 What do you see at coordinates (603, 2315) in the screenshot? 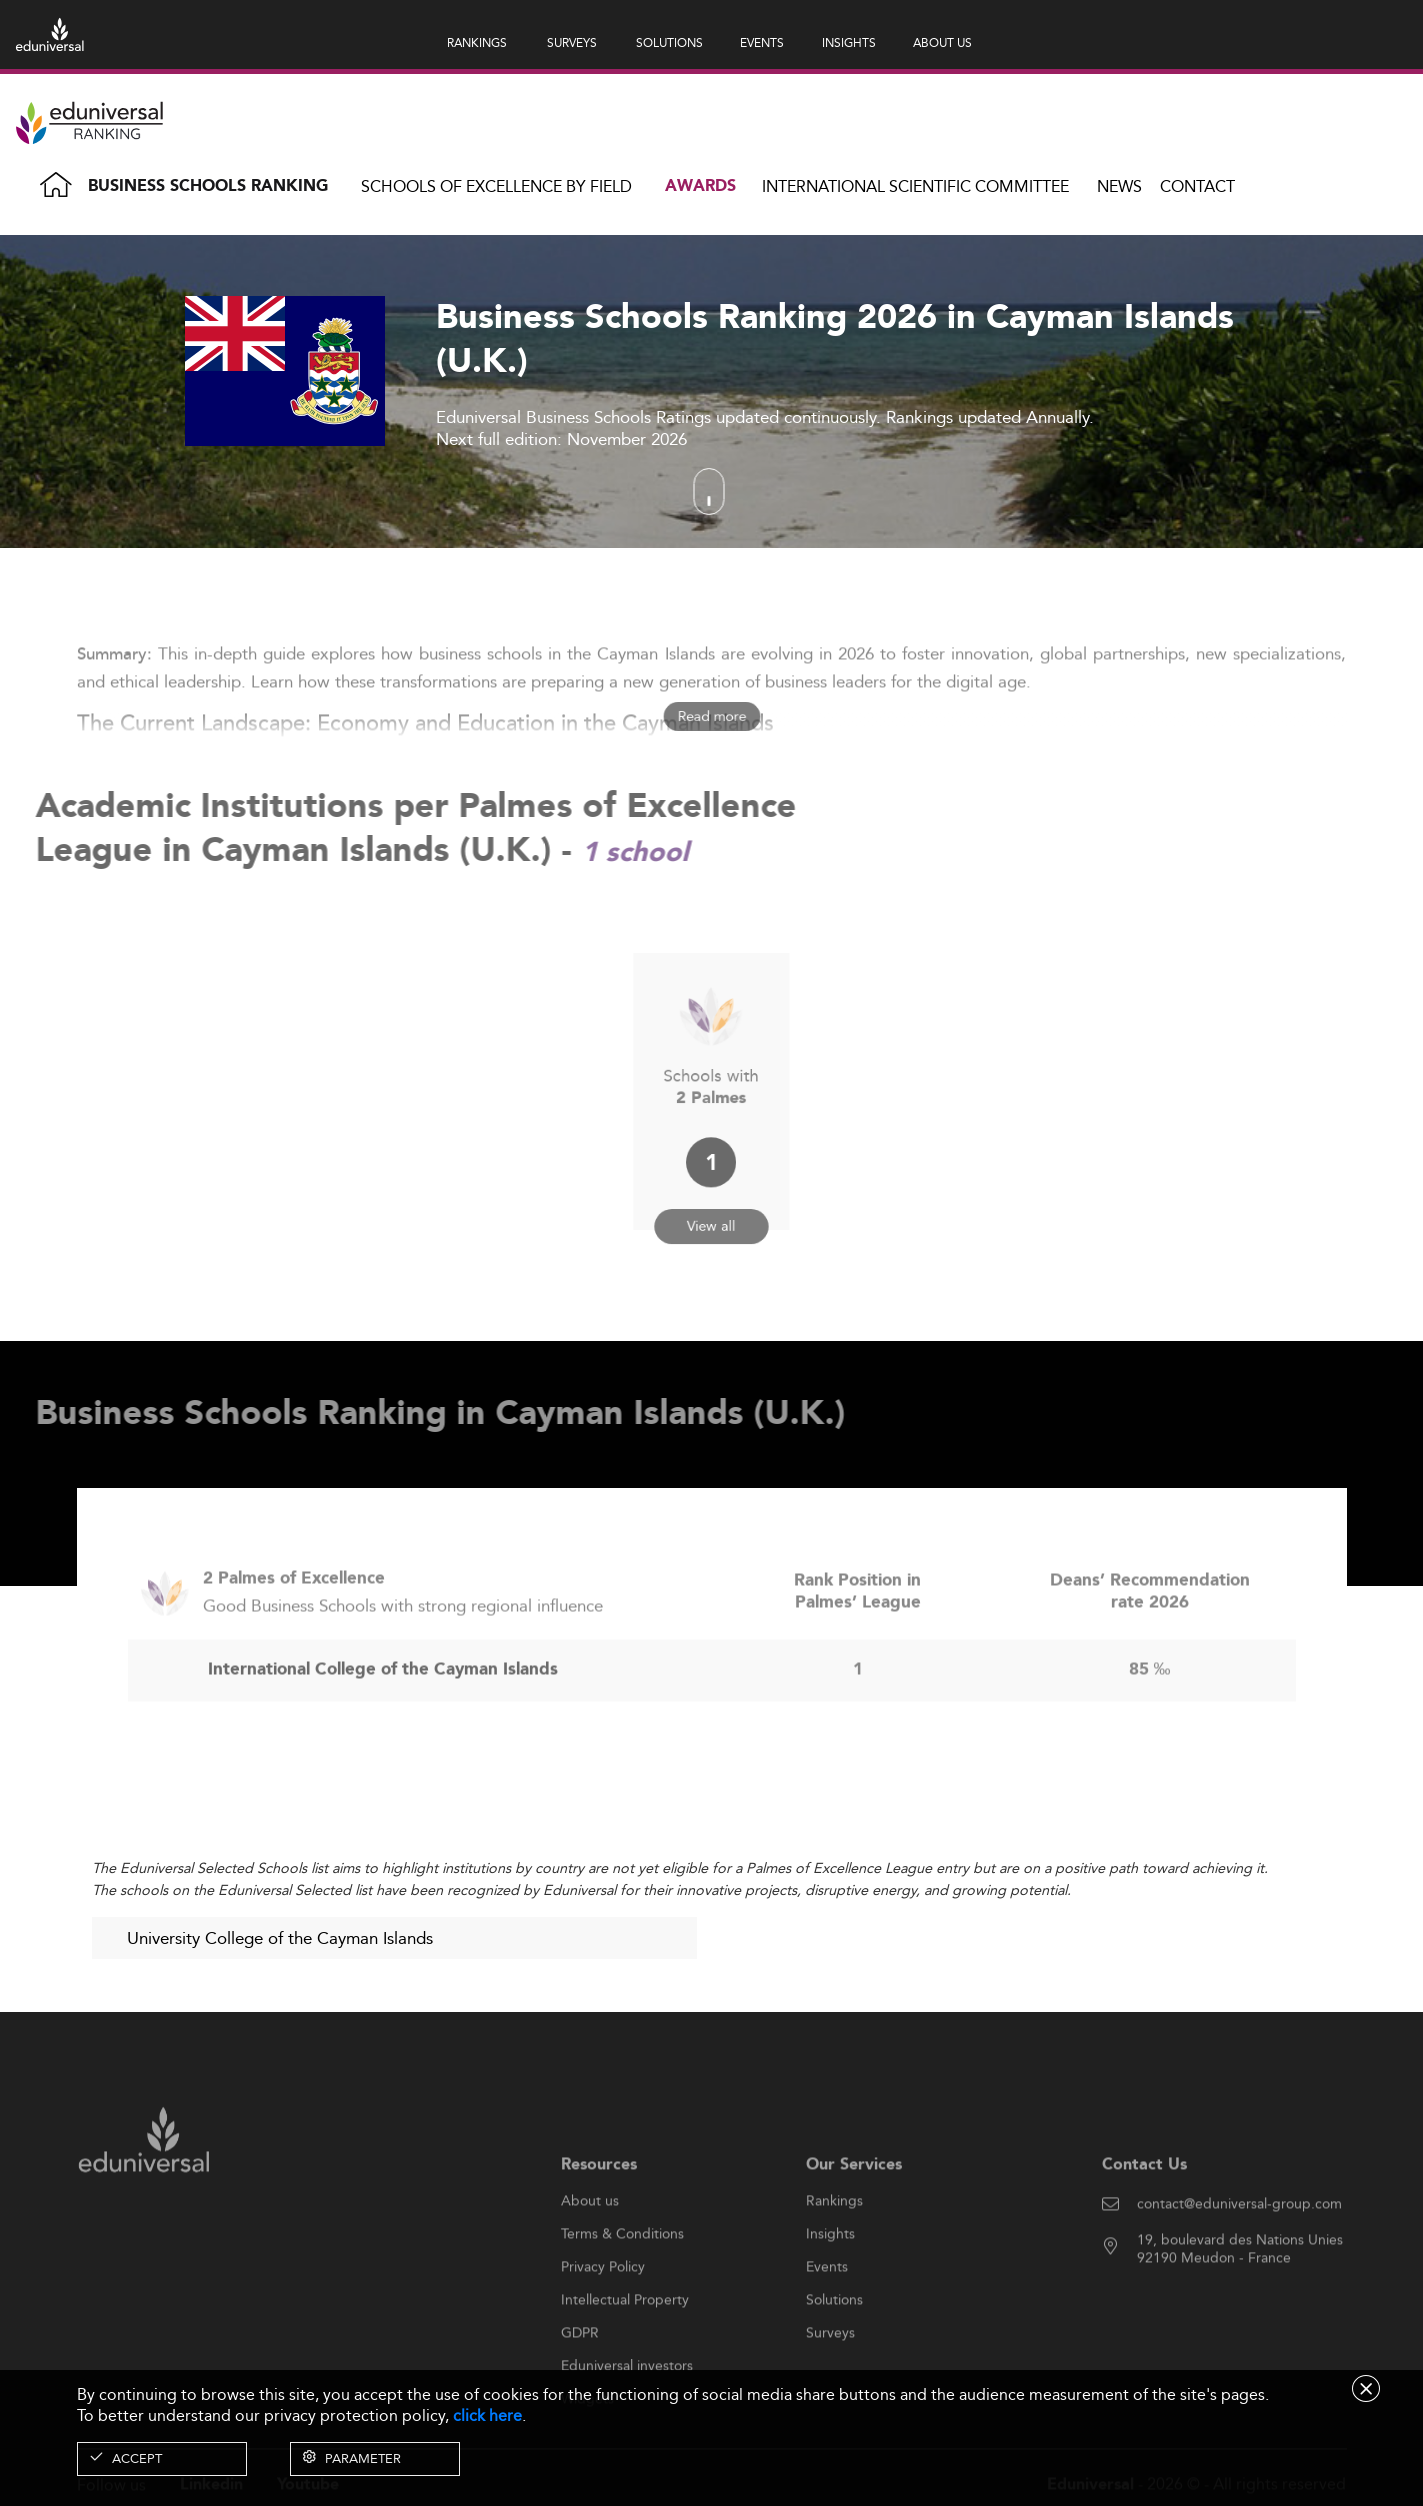
I see `Privacy Policy` at bounding box center [603, 2315].